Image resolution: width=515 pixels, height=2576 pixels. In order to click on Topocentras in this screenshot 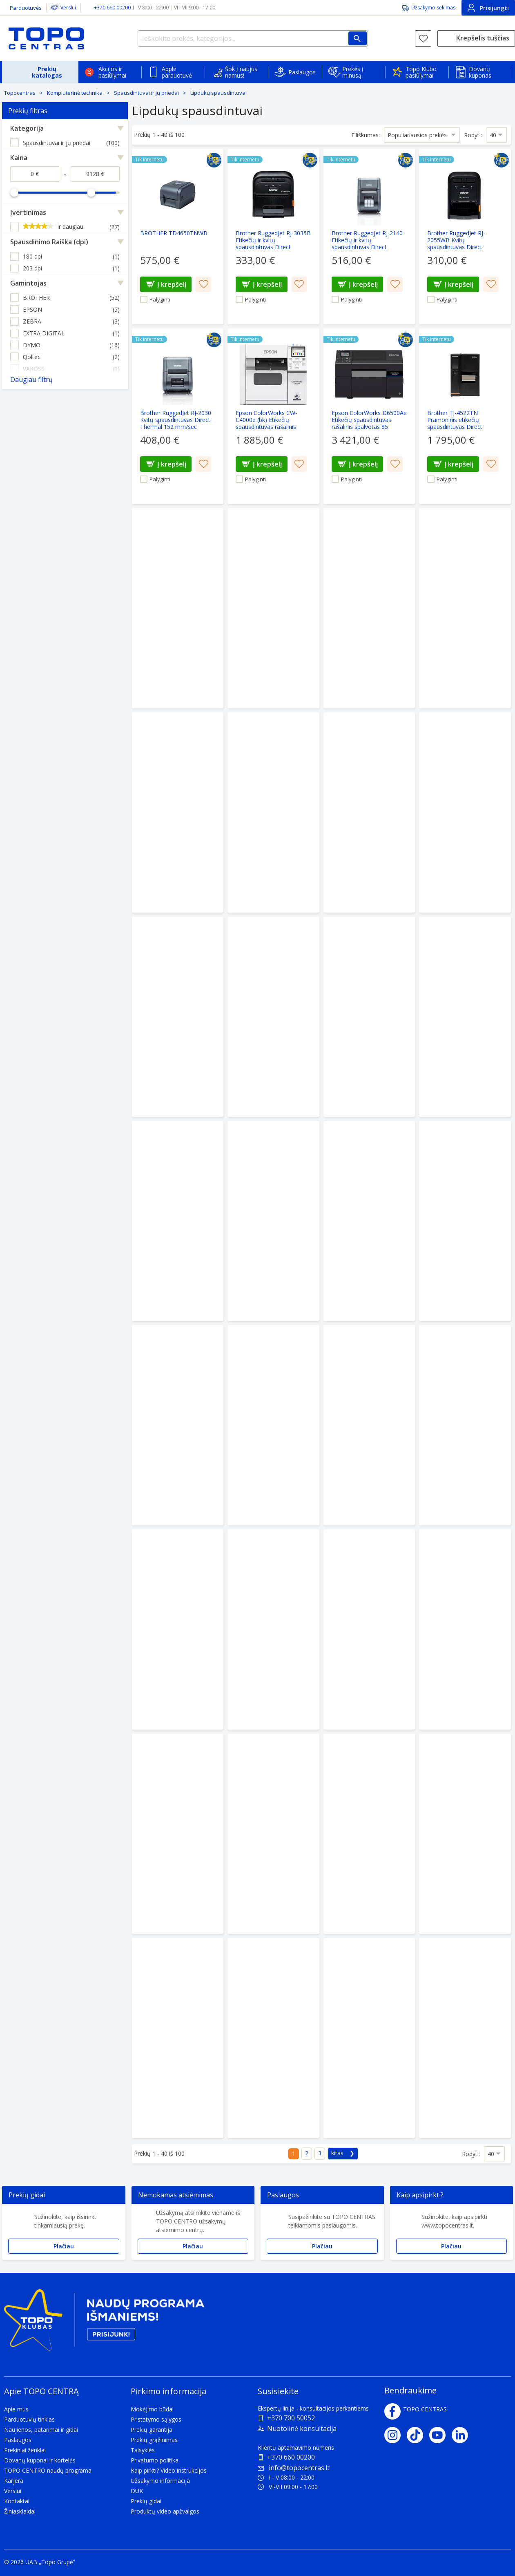, I will do `click(20, 92)`.